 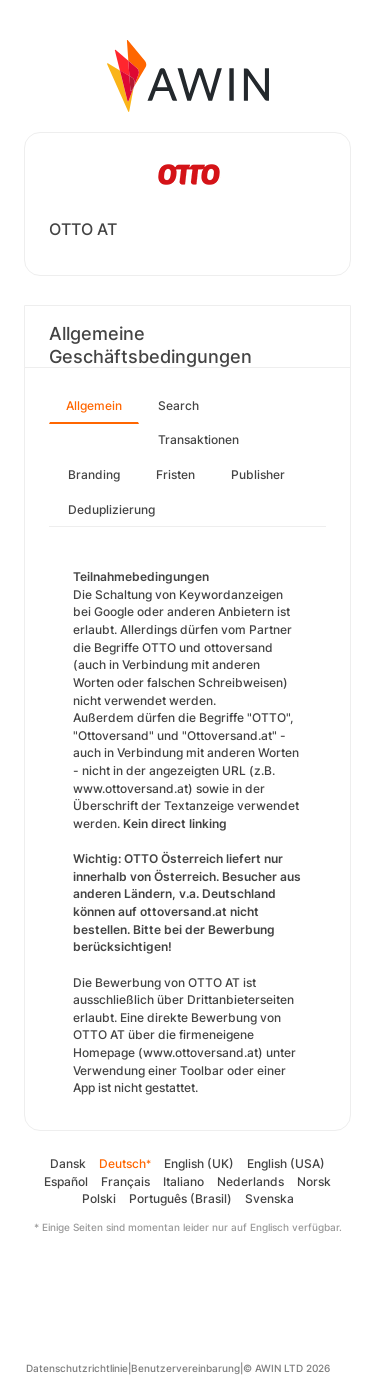 What do you see at coordinates (269, 1198) in the screenshot?
I see `Svenska` at bounding box center [269, 1198].